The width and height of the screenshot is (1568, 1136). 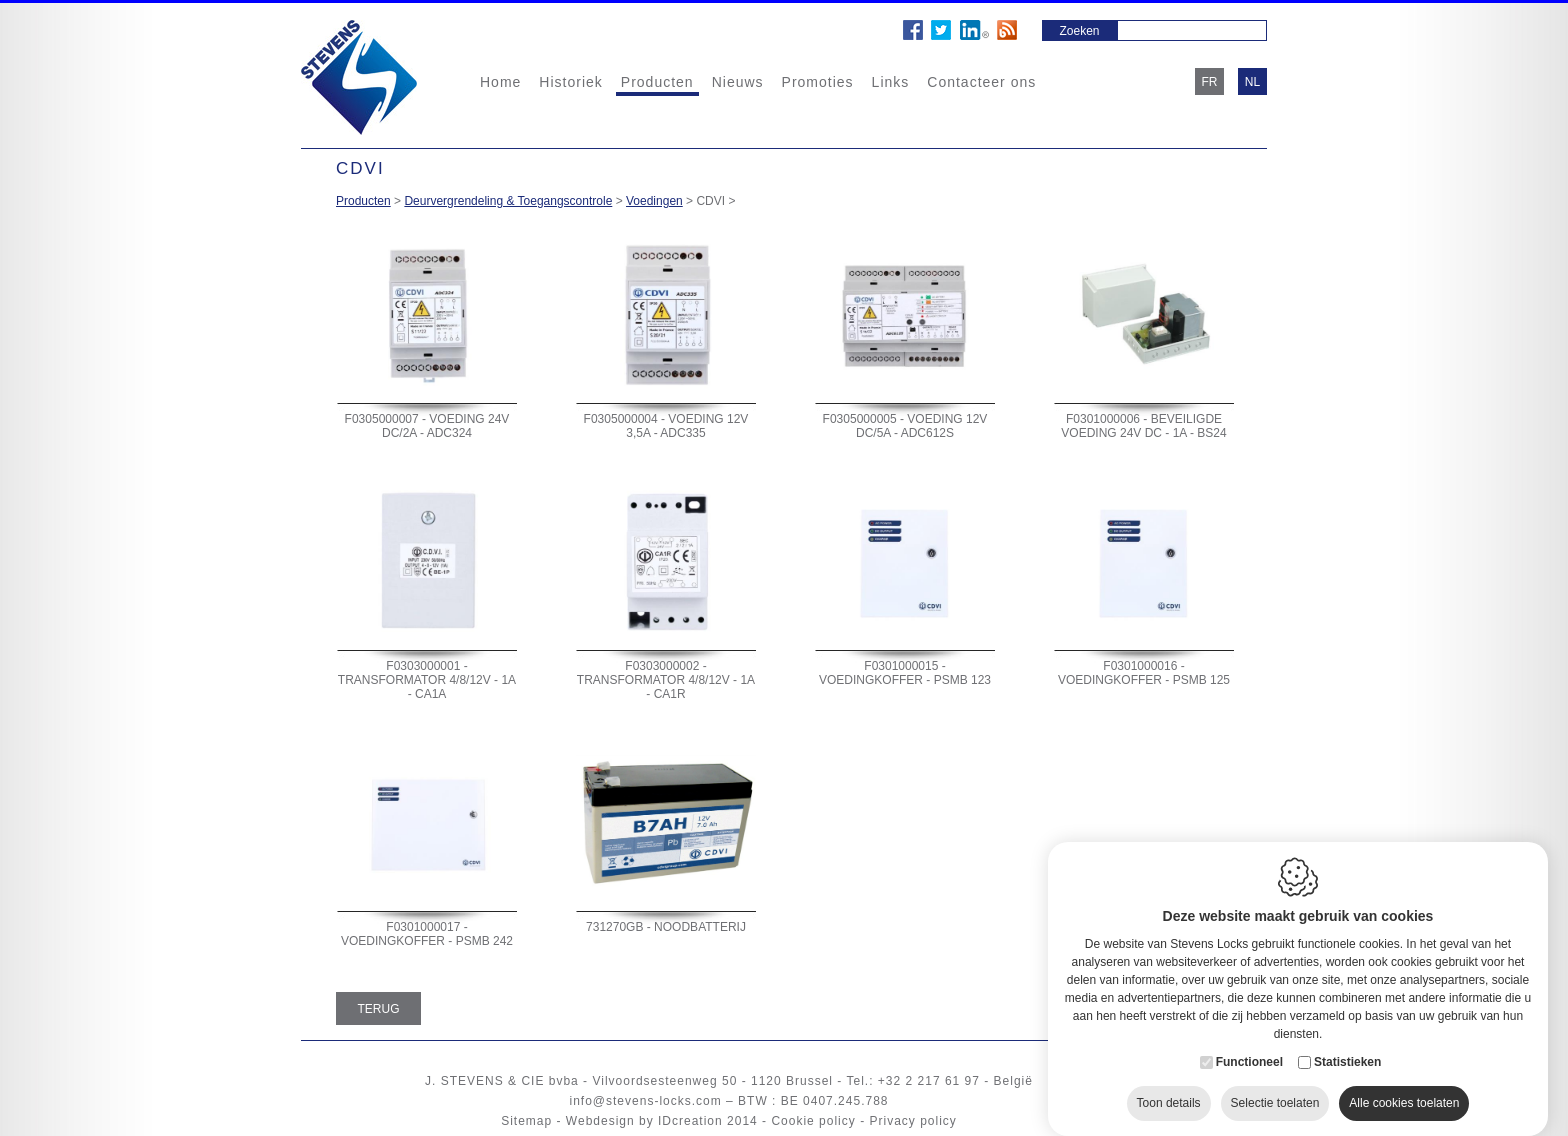 I want to click on Cookie policy, so click(x=813, y=1121).